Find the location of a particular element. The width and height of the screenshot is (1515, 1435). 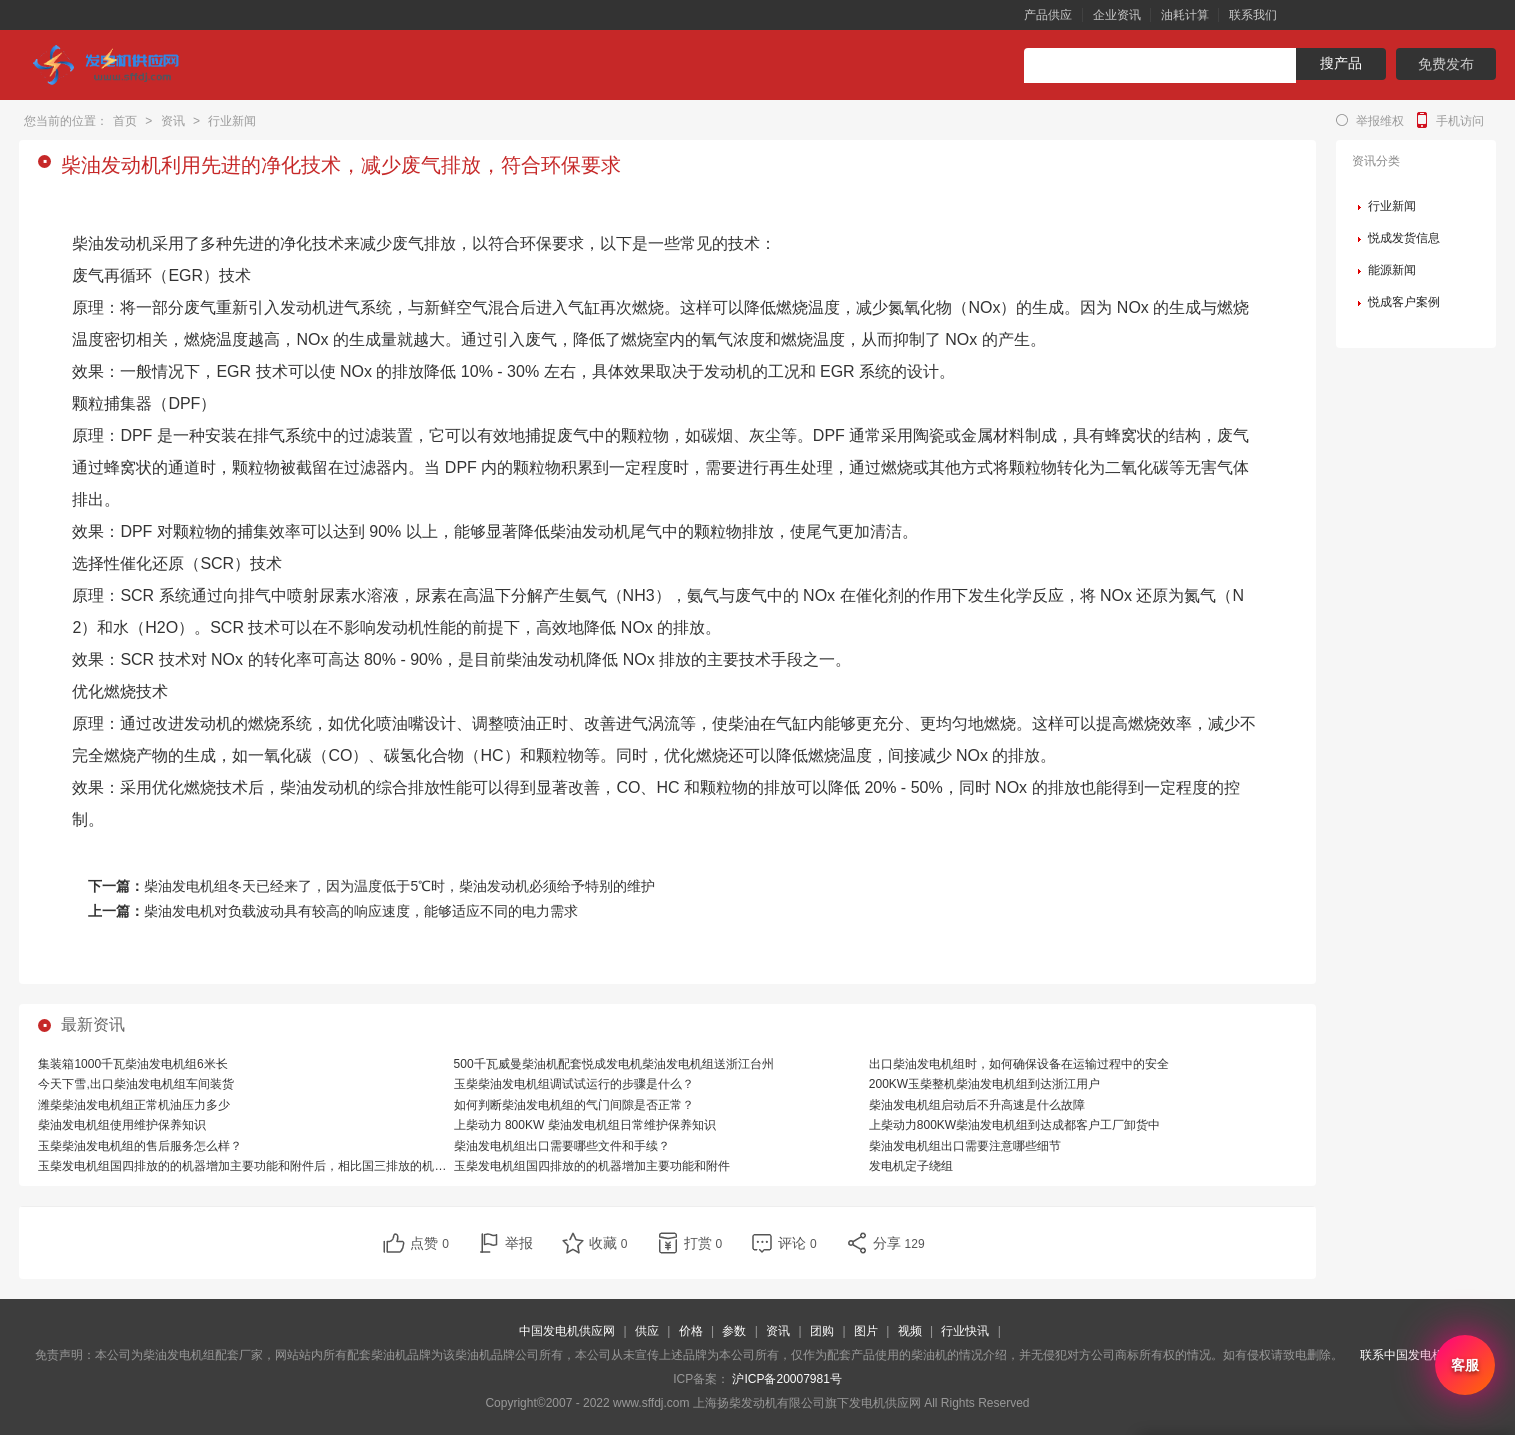

参数 is located at coordinates (734, 1331).